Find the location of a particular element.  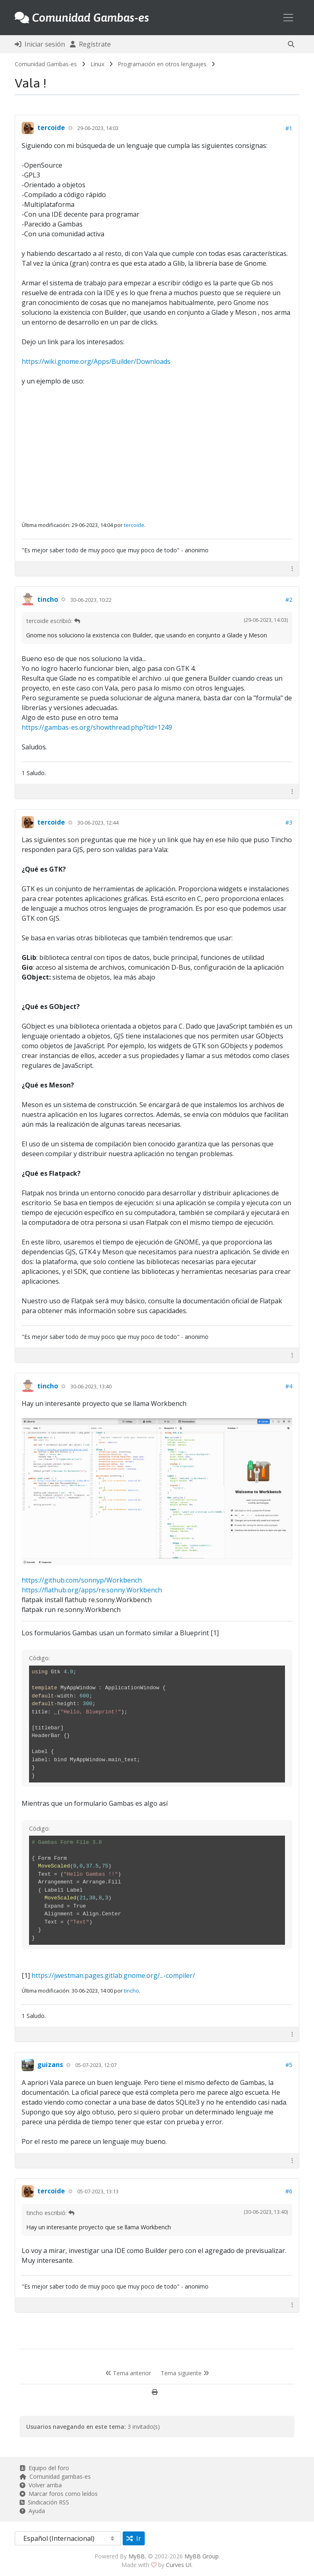

https://jwestman.pages.gitlab.gnome.org/...-compiler/ is located at coordinates (113, 1975).